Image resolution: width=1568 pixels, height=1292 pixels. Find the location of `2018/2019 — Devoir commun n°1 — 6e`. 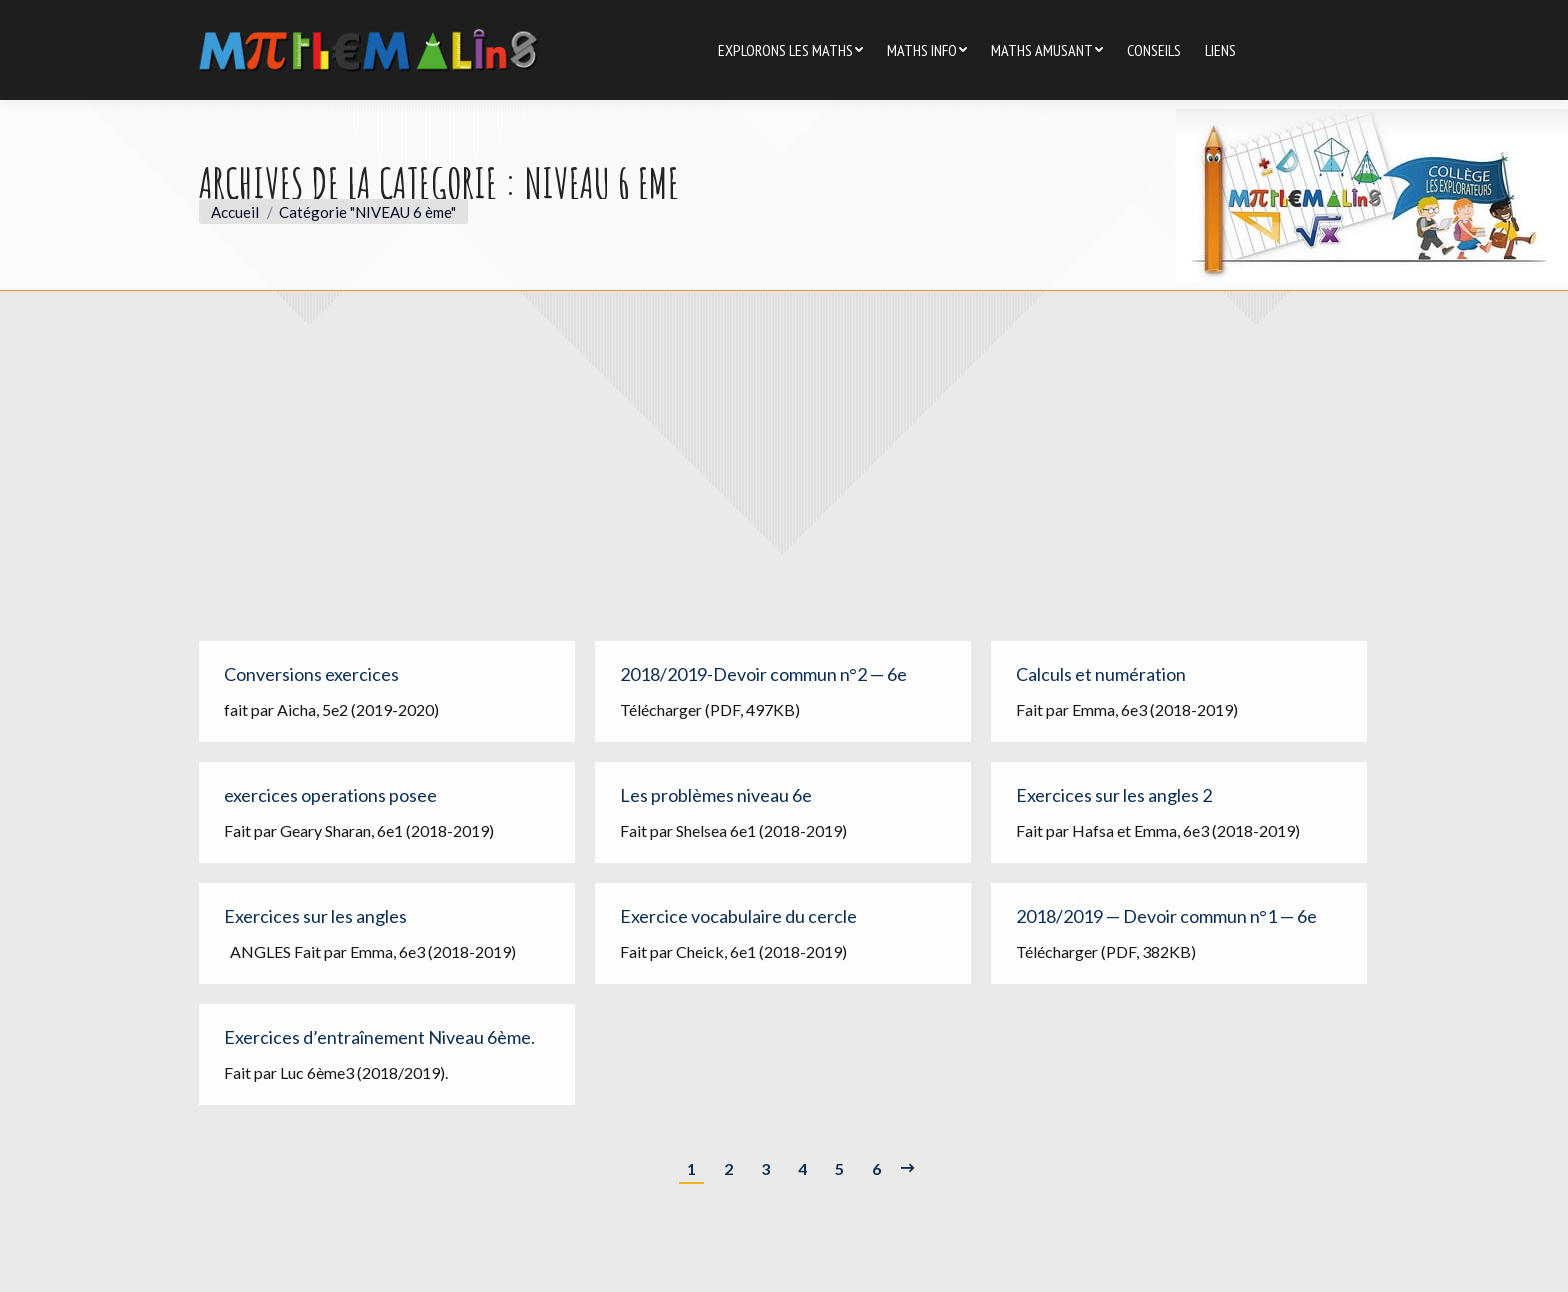

2018/2019 — Devoir commun n°1 — 6e is located at coordinates (1166, 916).